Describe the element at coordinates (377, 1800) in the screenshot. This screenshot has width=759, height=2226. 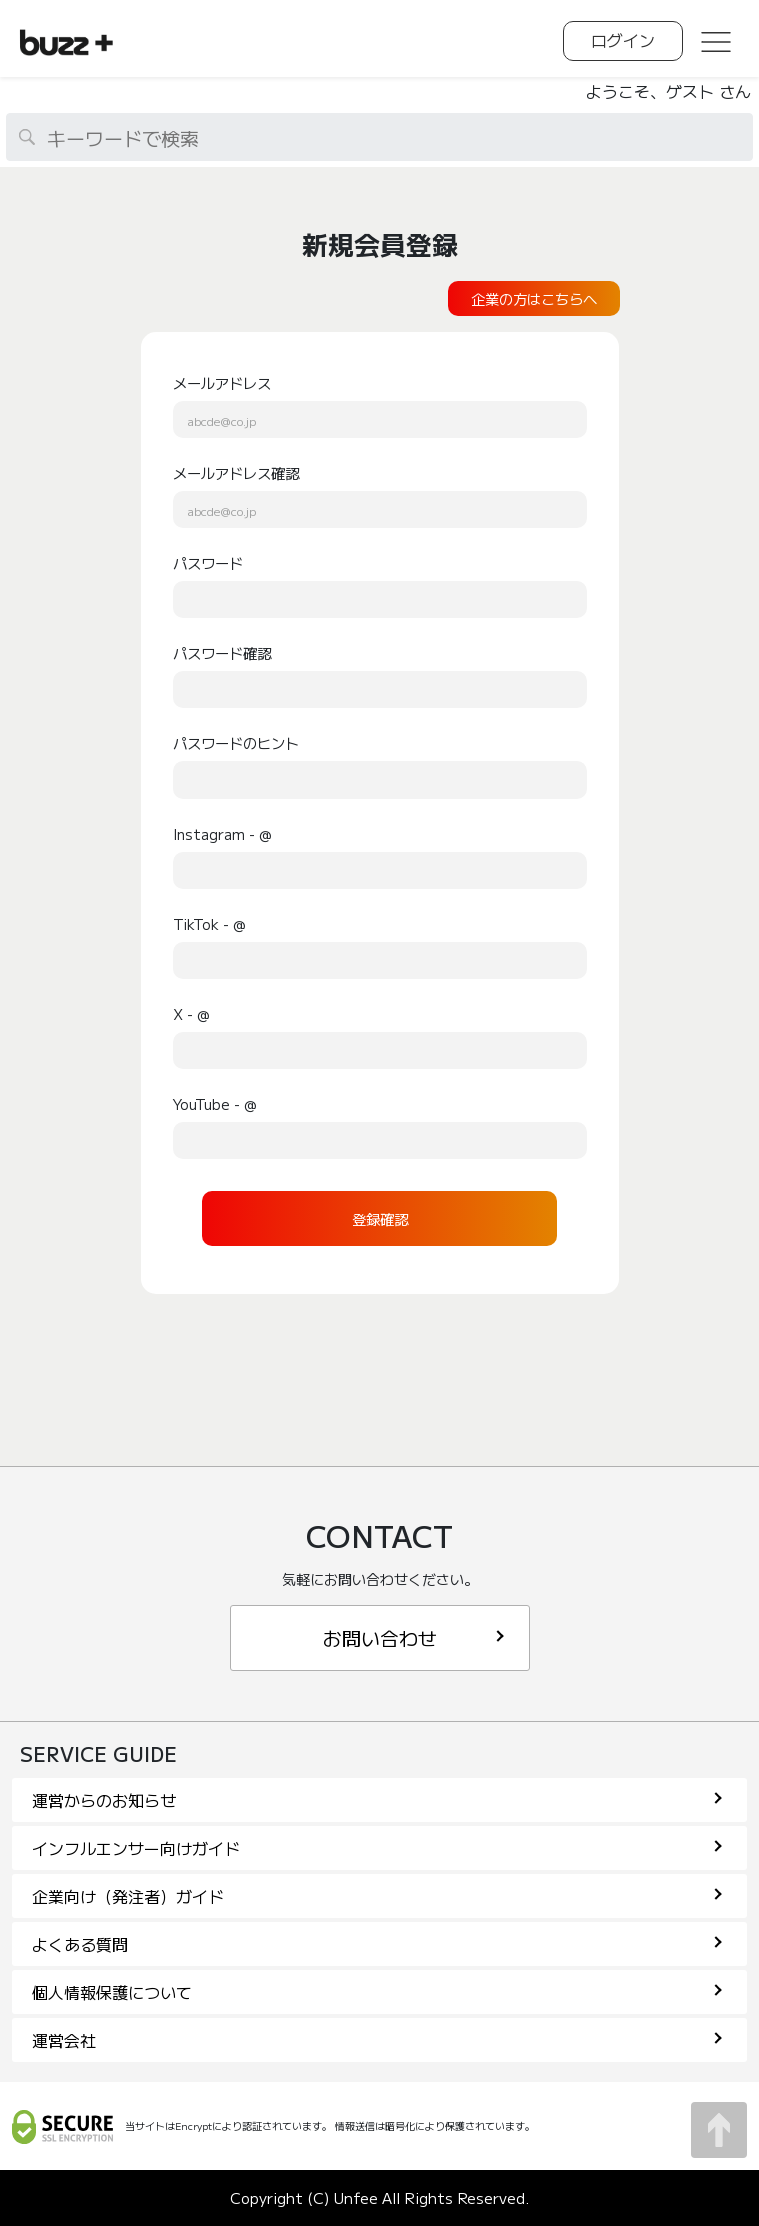
I see `運営からのお知らせ` at that location.